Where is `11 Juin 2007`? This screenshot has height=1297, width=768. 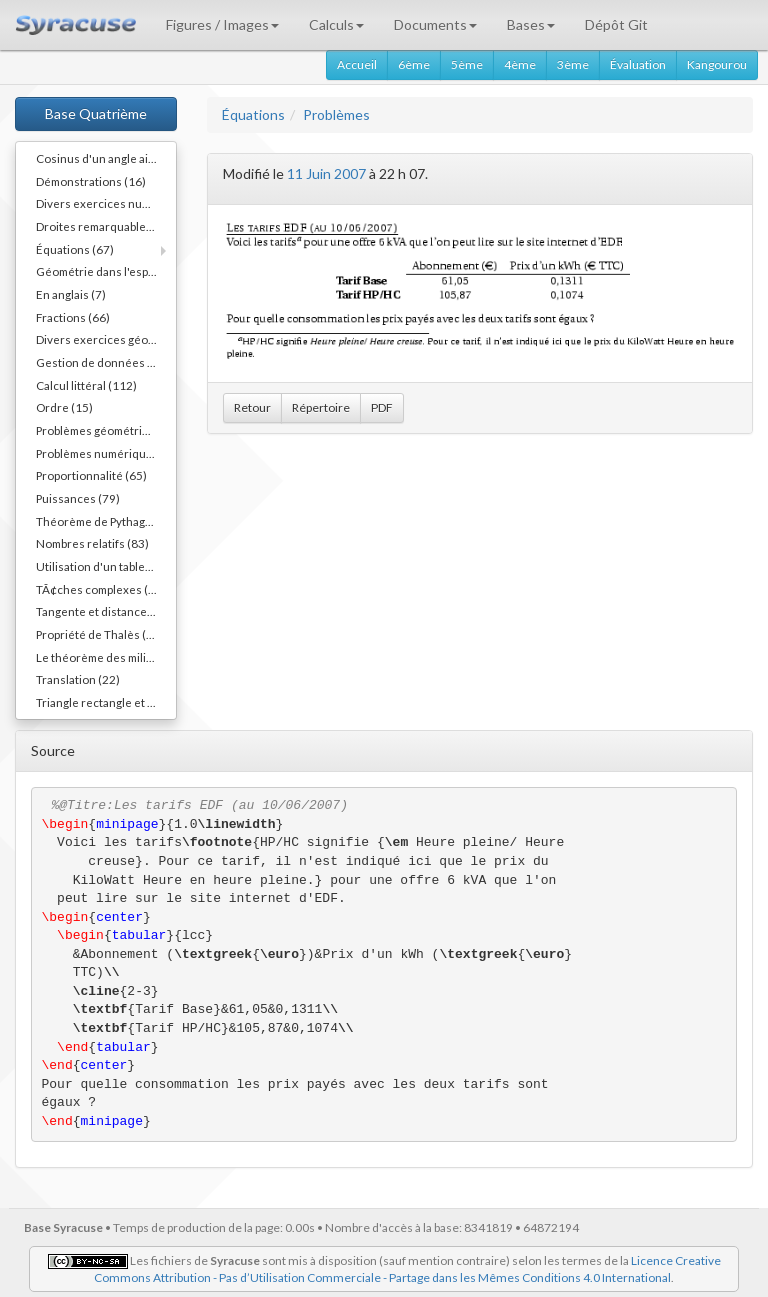
11 Juin 2007 is located at coordinates (326, 173).